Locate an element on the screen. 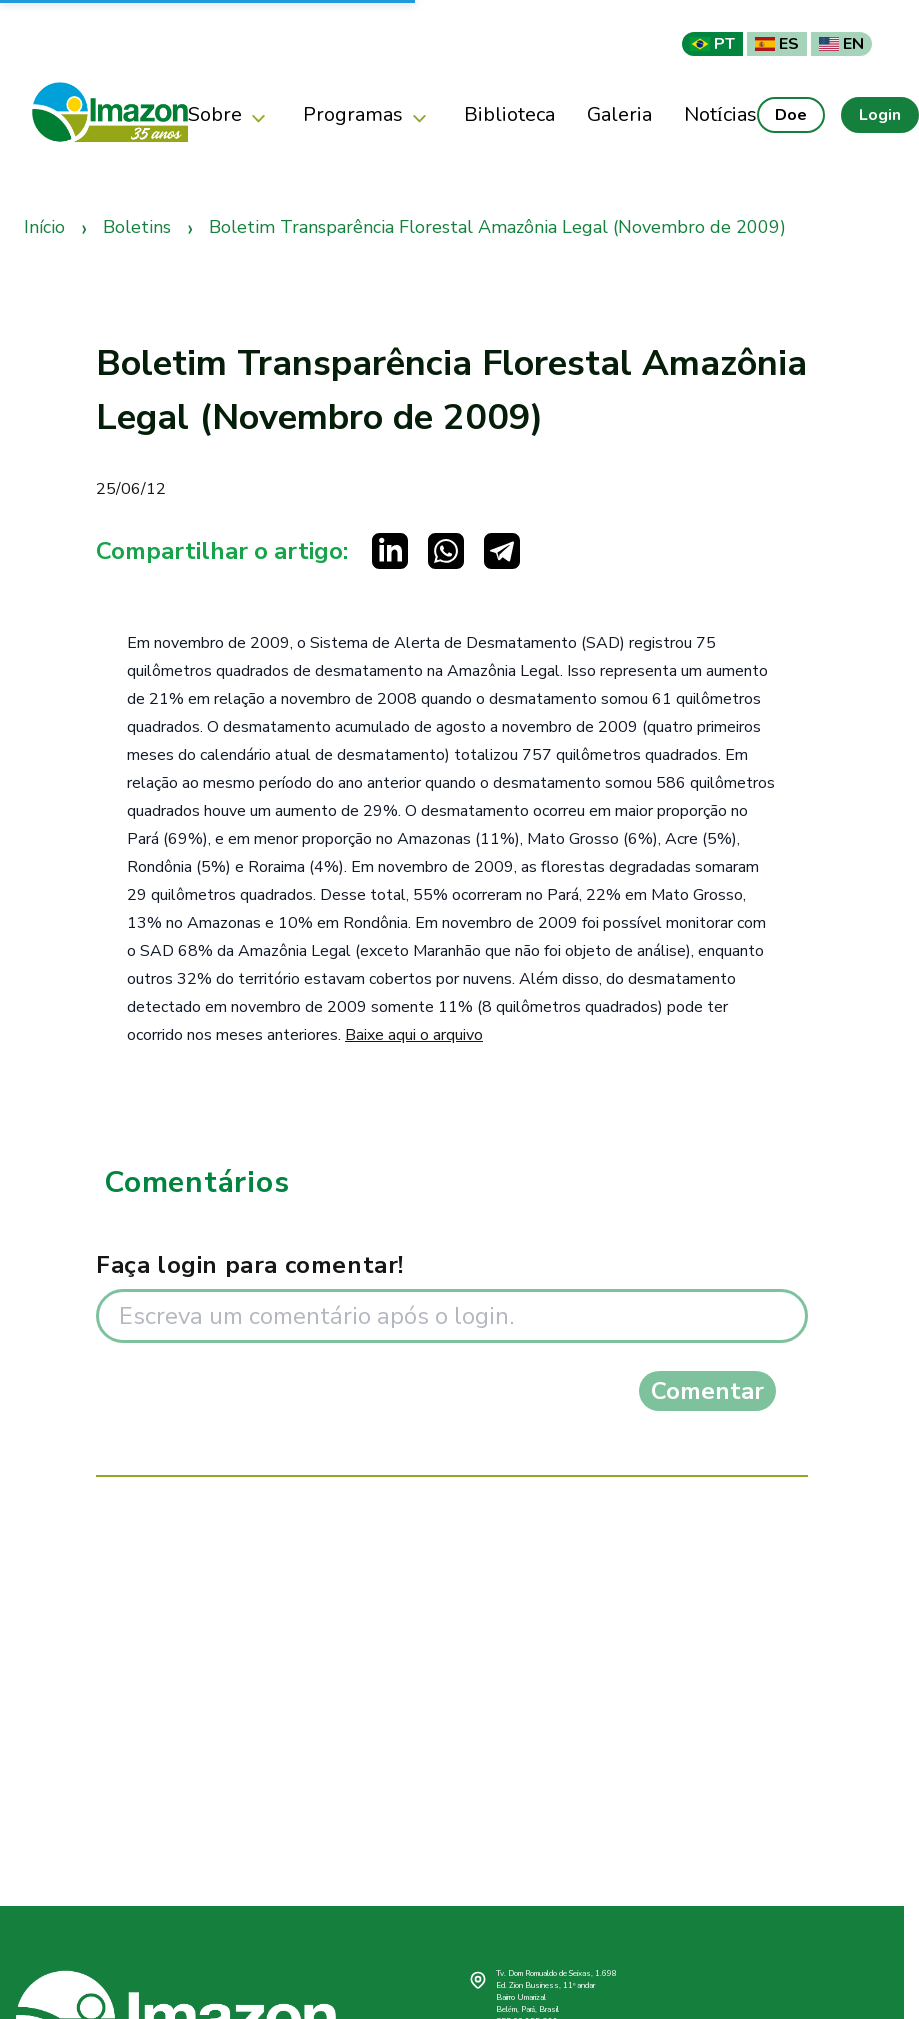 Image resolution: width=919 pixels, height=2019 pixels. Comentar is located at coordinates (707, 1391).